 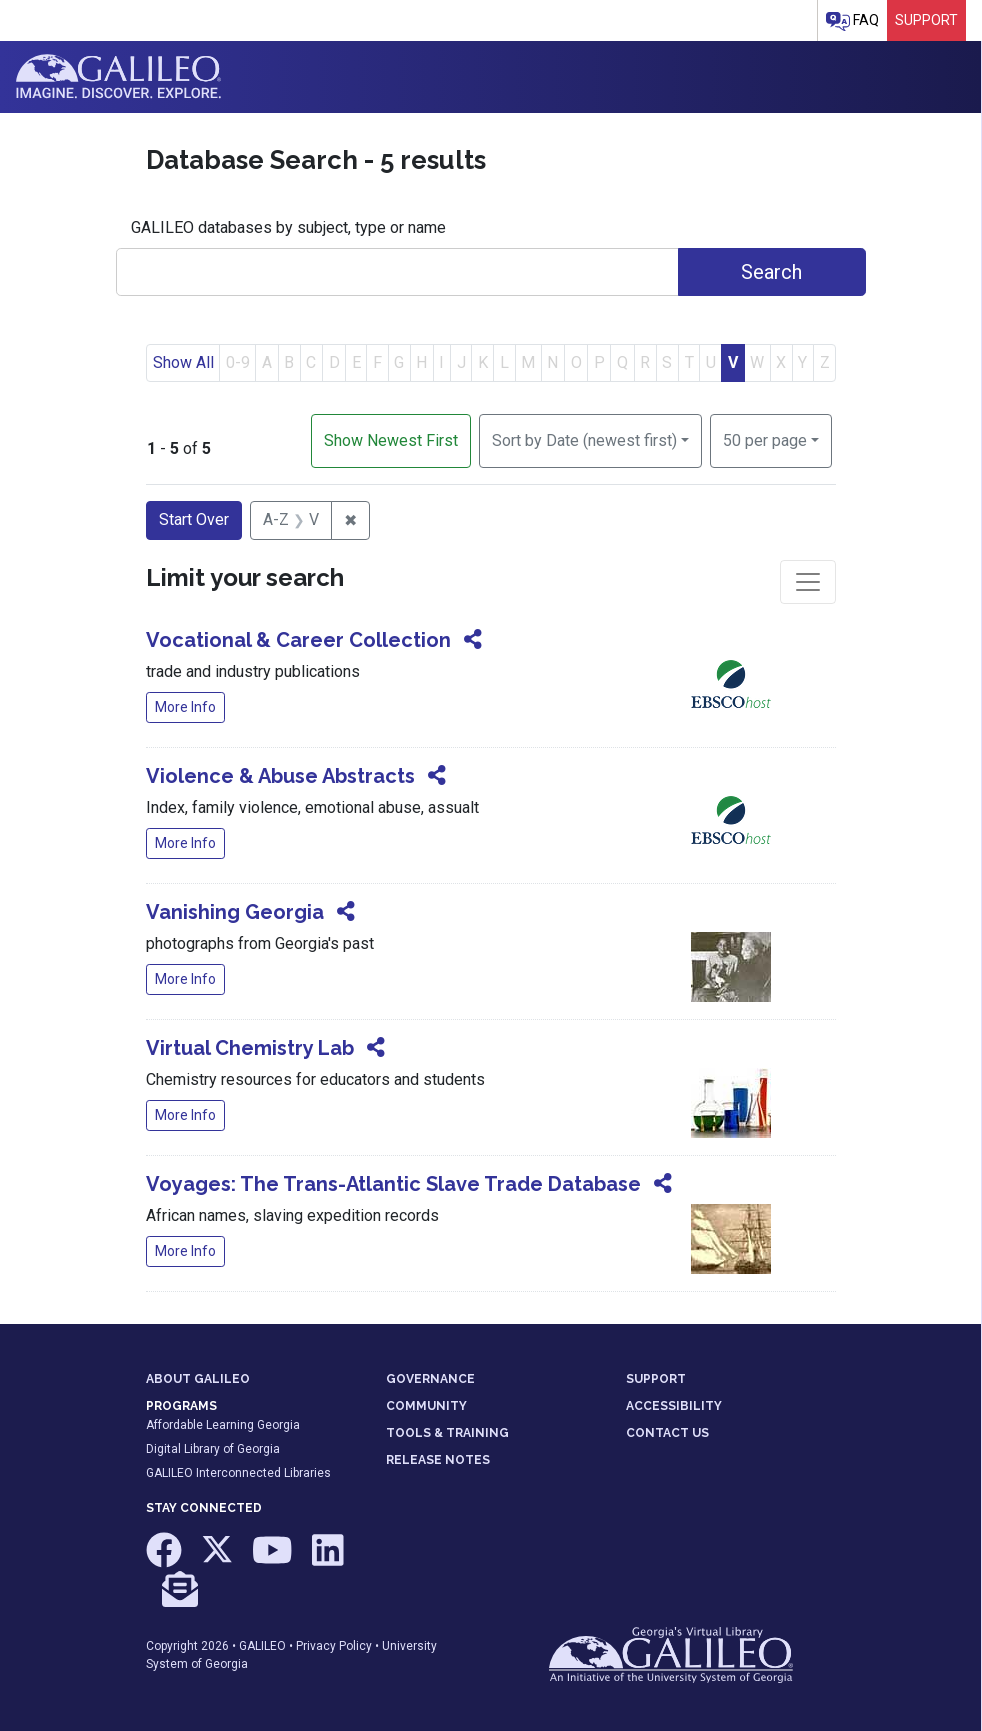 I want to click on GOVERNANCE, so click(x=430, y=1379).